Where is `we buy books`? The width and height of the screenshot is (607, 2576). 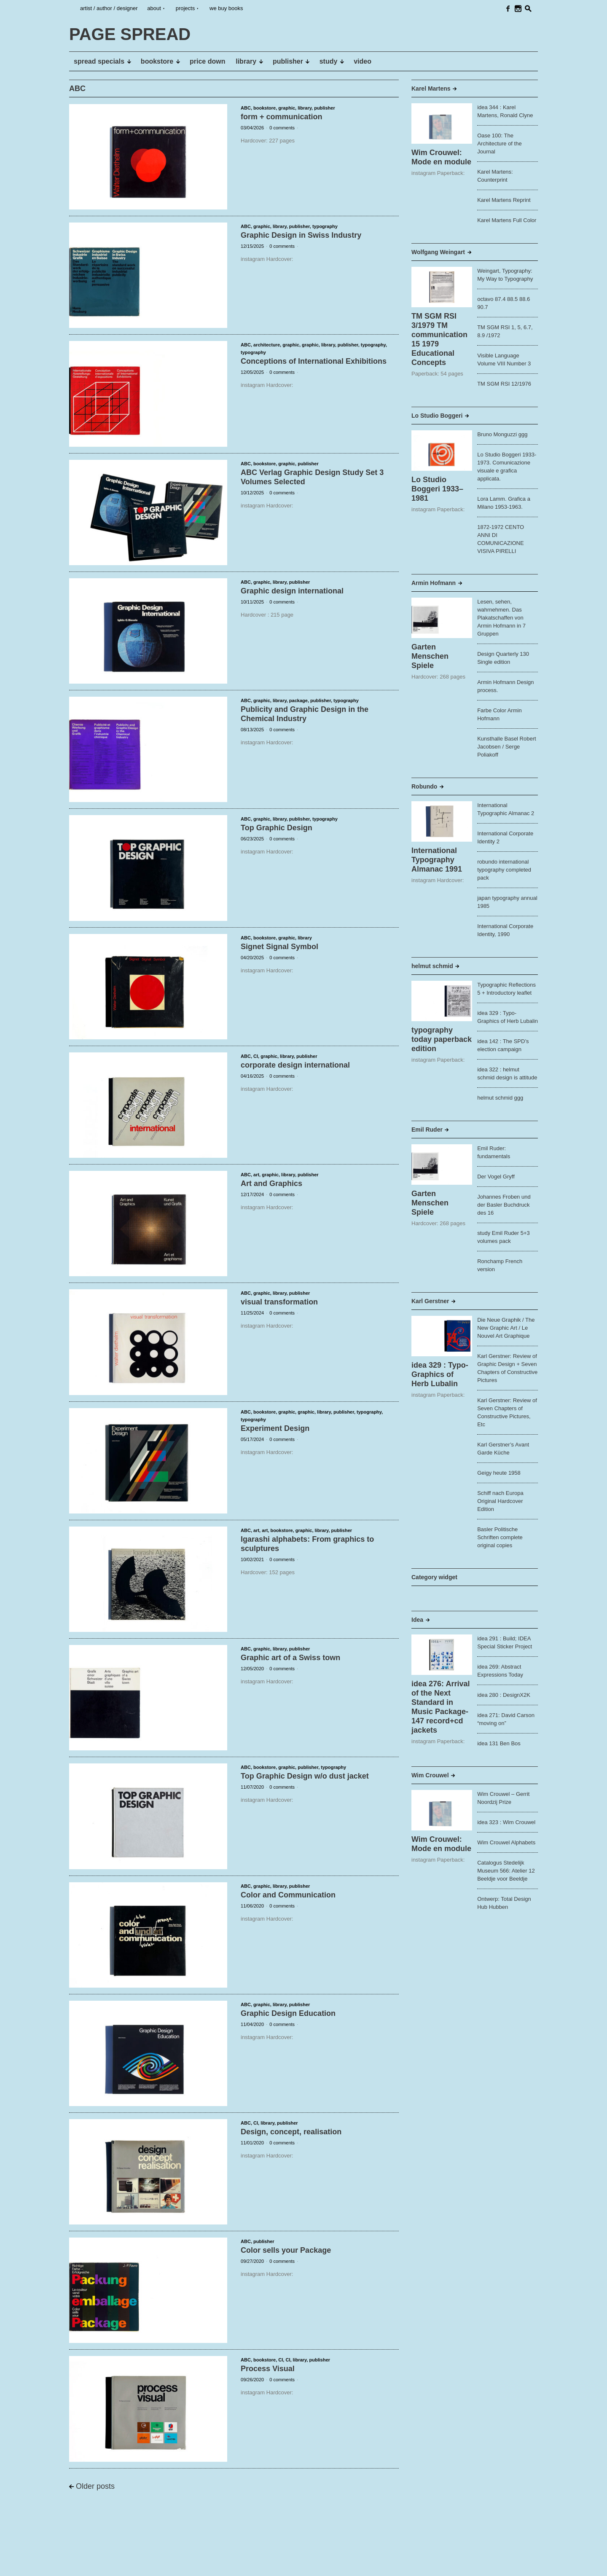
we buy books is located at coordinates (226, 8).